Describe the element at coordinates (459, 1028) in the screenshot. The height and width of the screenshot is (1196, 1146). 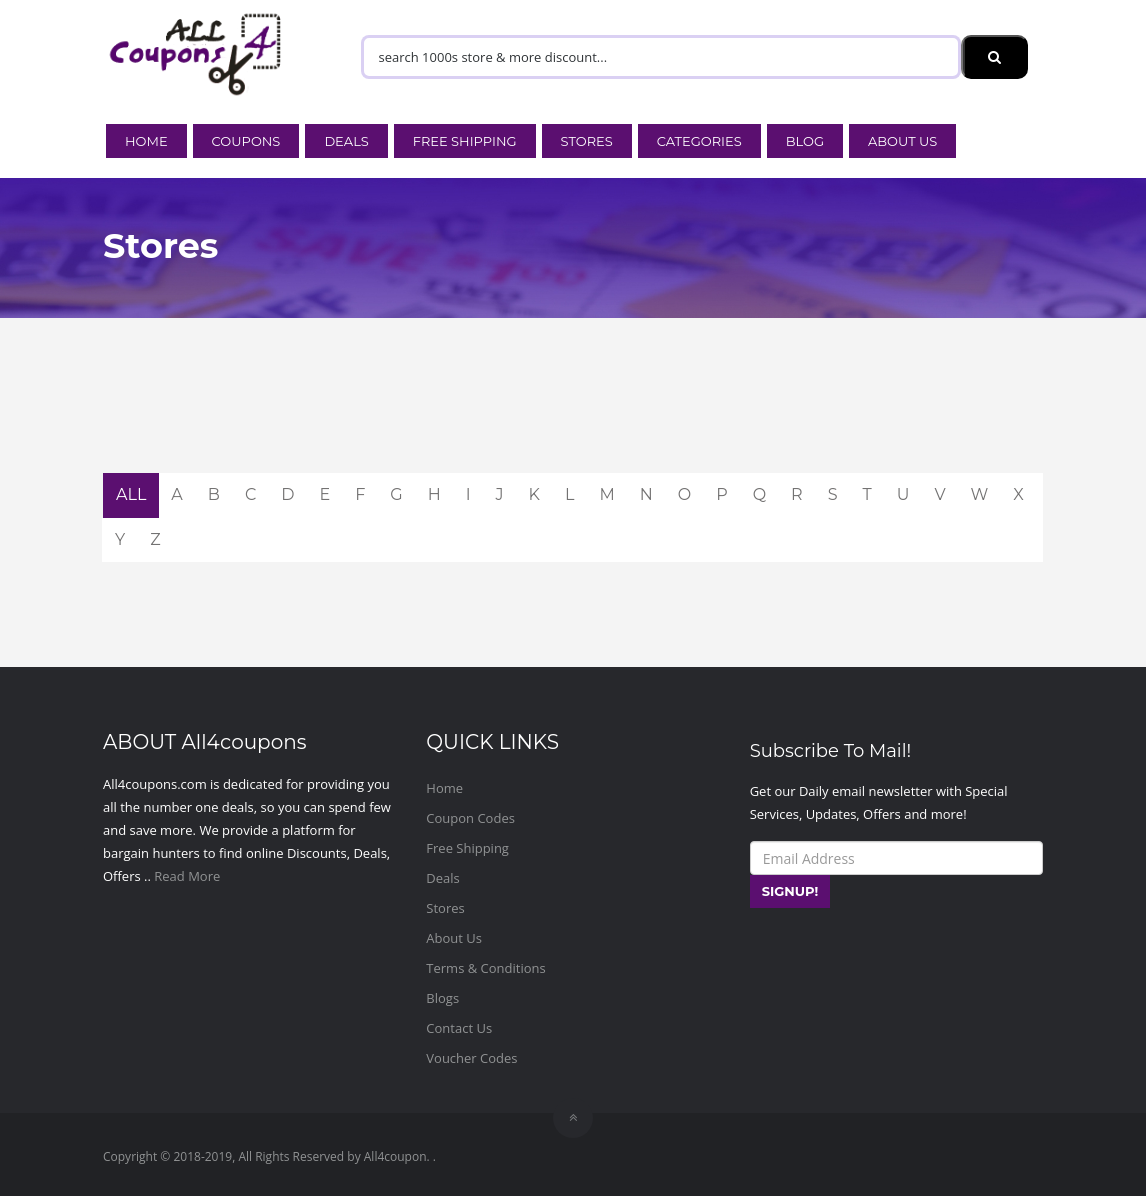
I see `Contact Us` at that location.